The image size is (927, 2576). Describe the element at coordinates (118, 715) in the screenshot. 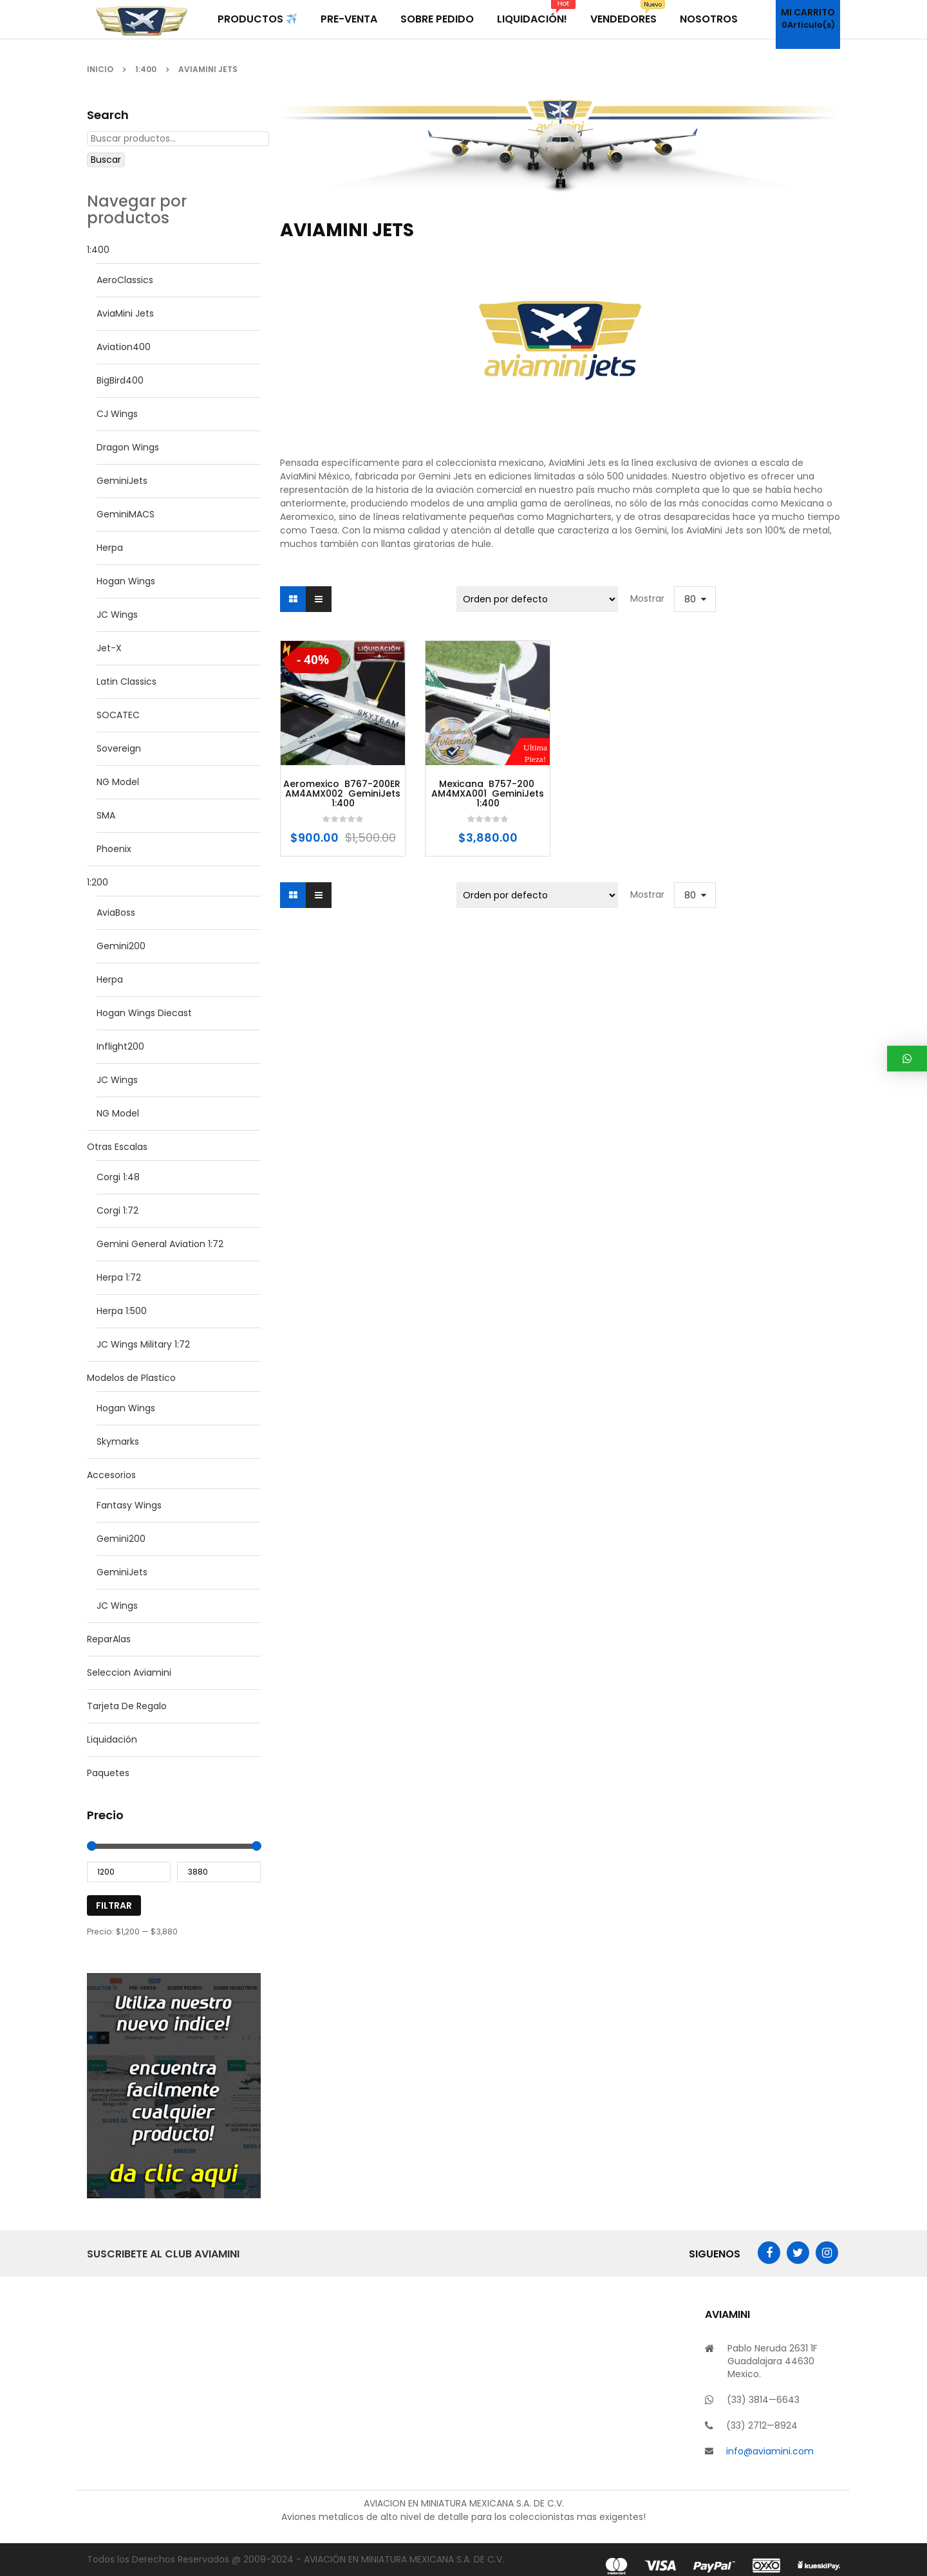

I see `SOCATEC` at that location.